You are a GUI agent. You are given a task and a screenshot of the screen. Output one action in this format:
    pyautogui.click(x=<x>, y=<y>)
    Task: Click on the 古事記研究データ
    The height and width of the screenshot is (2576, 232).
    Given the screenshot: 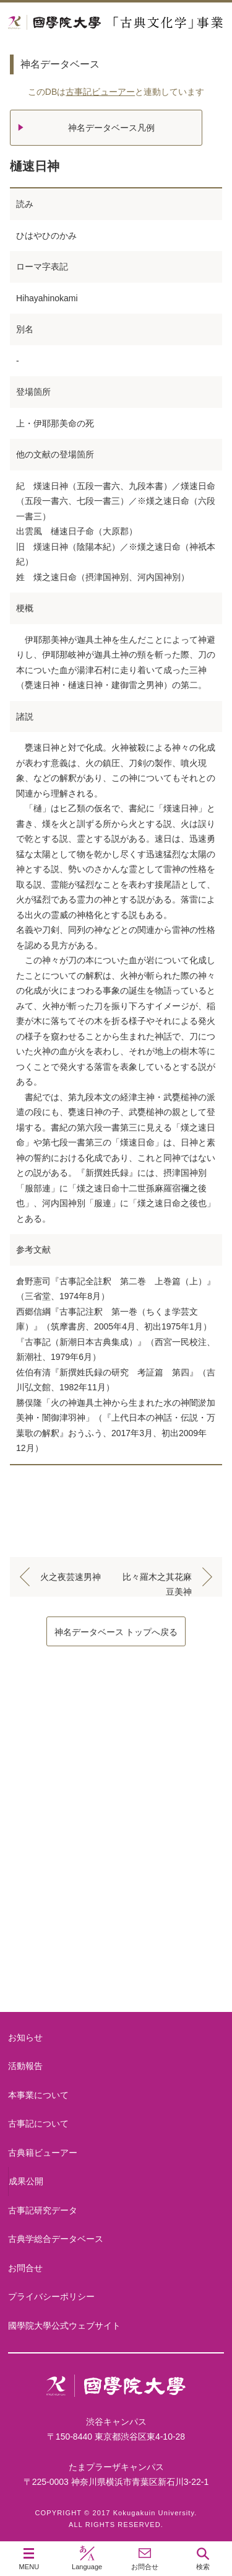 What is the action you would take?
    pyautogui.click(x=42, y=2210)
    